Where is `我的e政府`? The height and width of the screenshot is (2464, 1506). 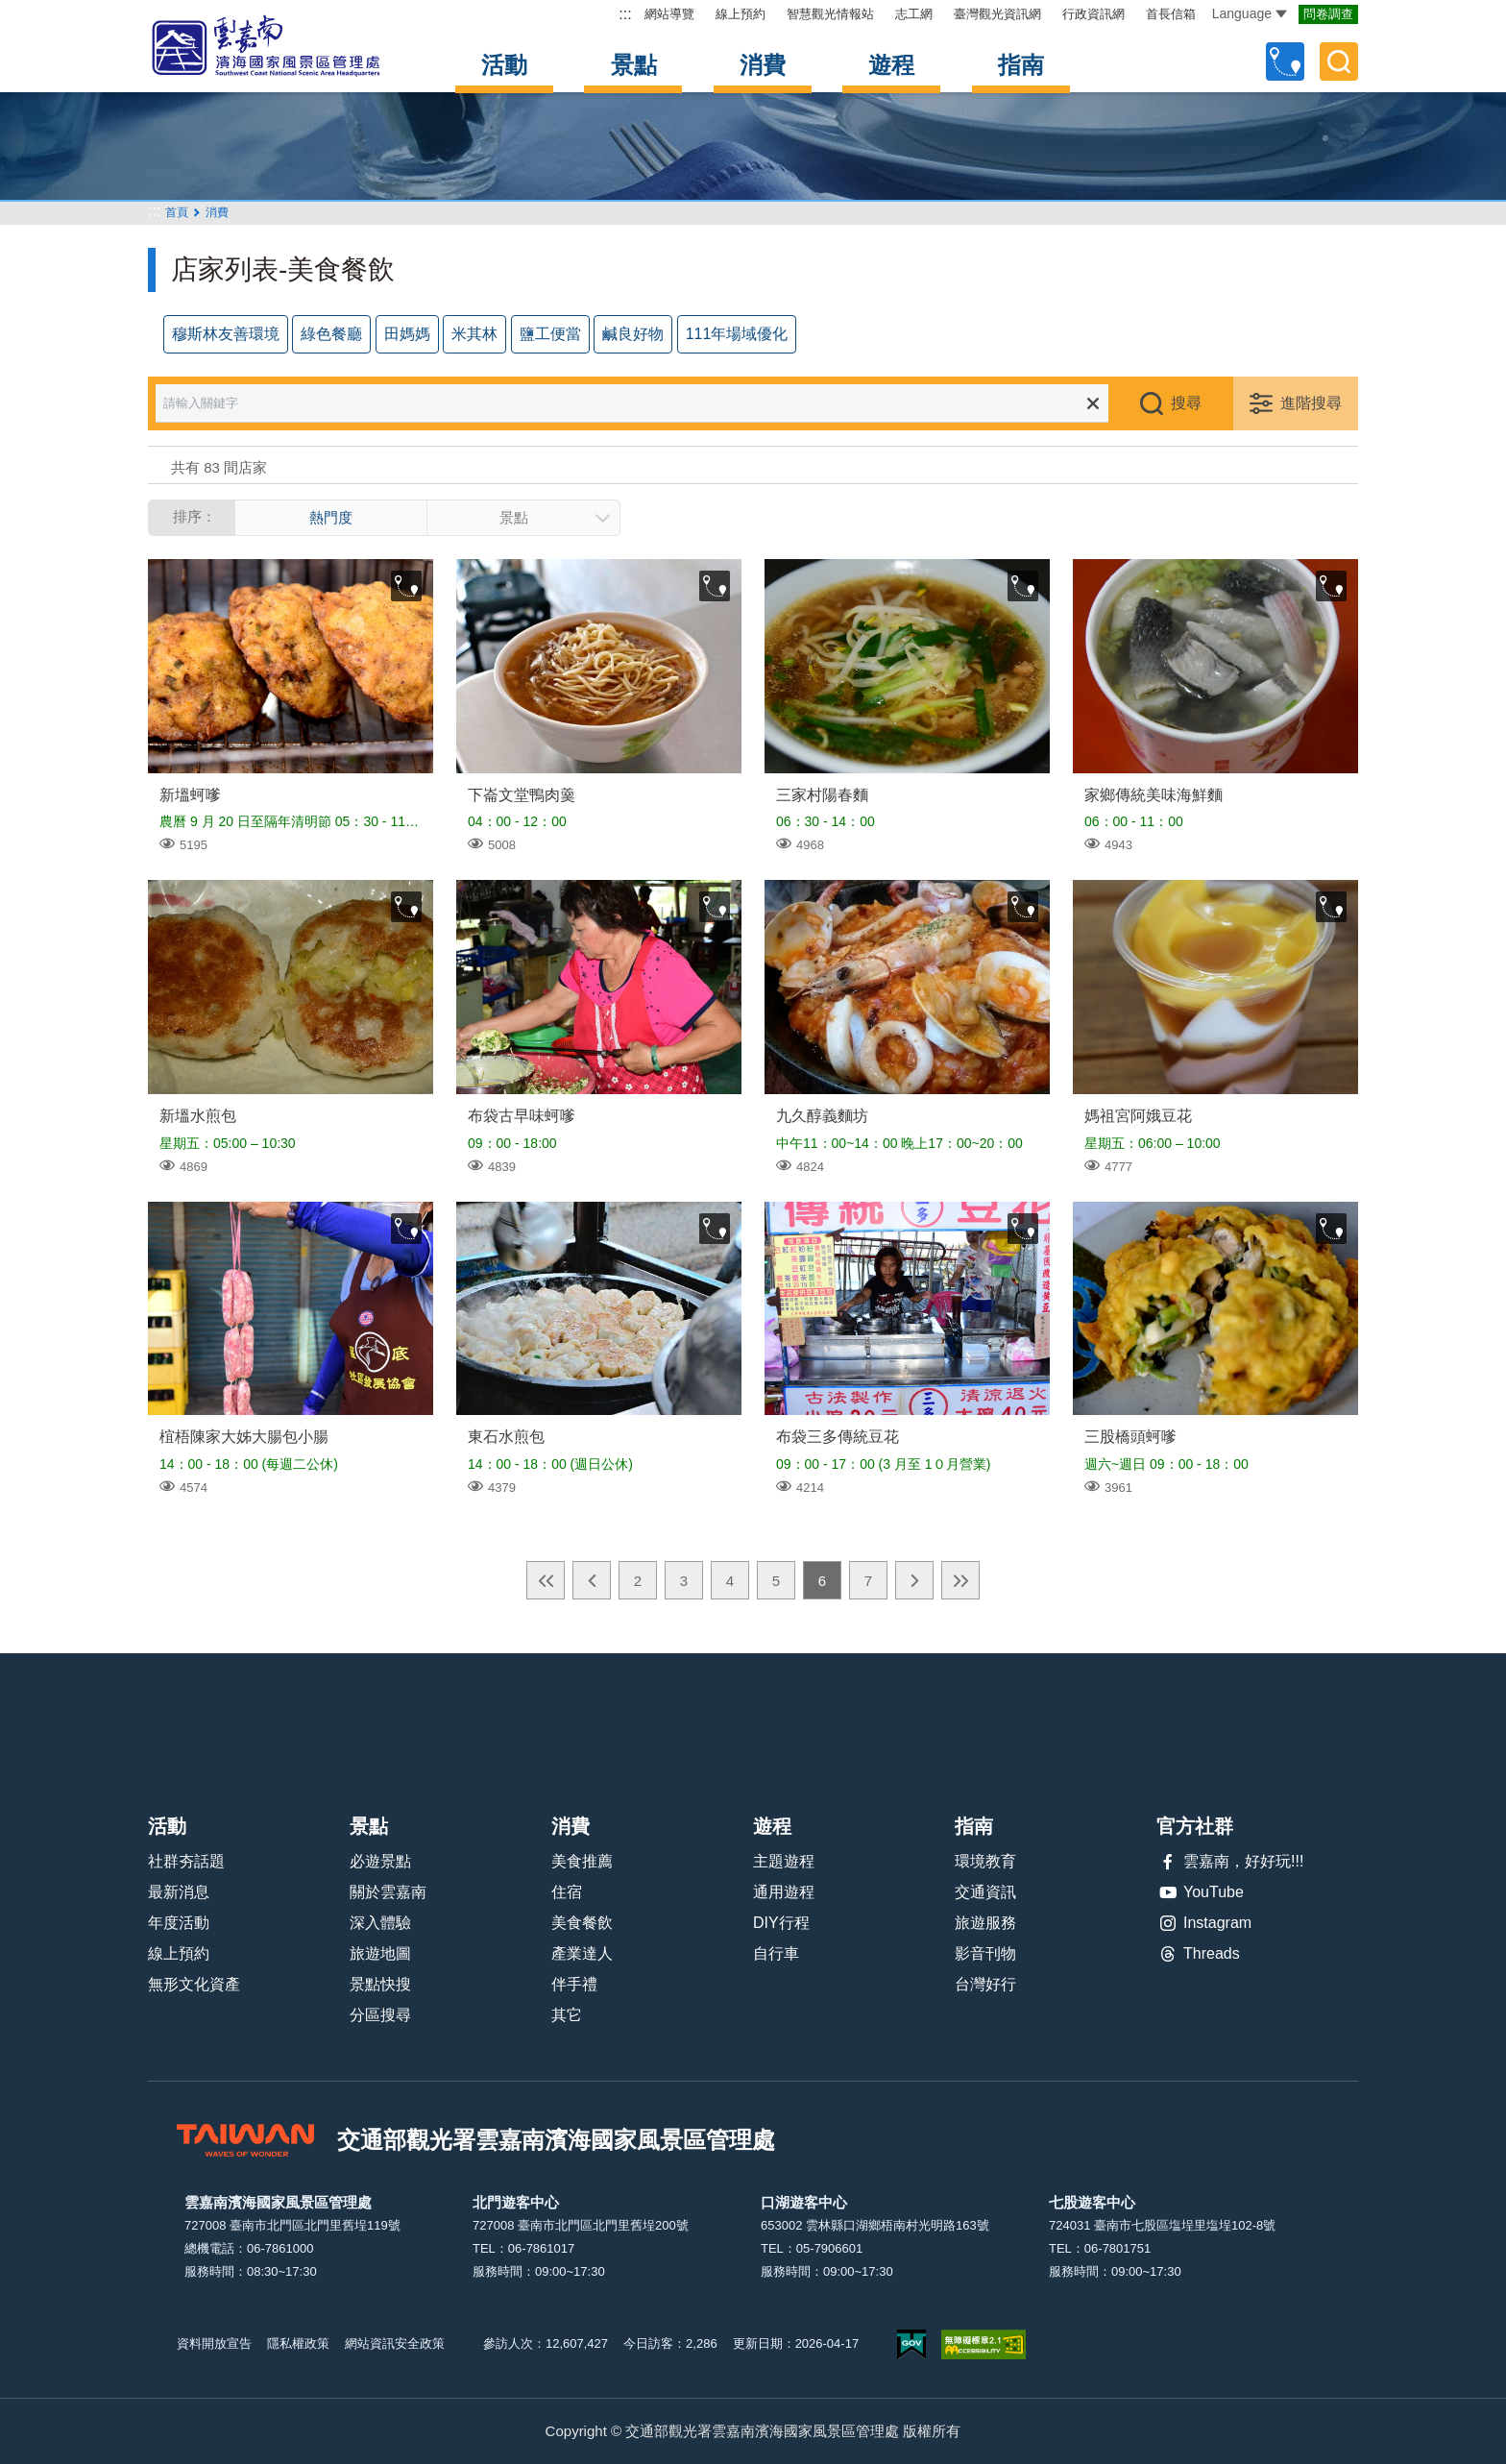
我的e政府 is located at coordinates (911, 2344).